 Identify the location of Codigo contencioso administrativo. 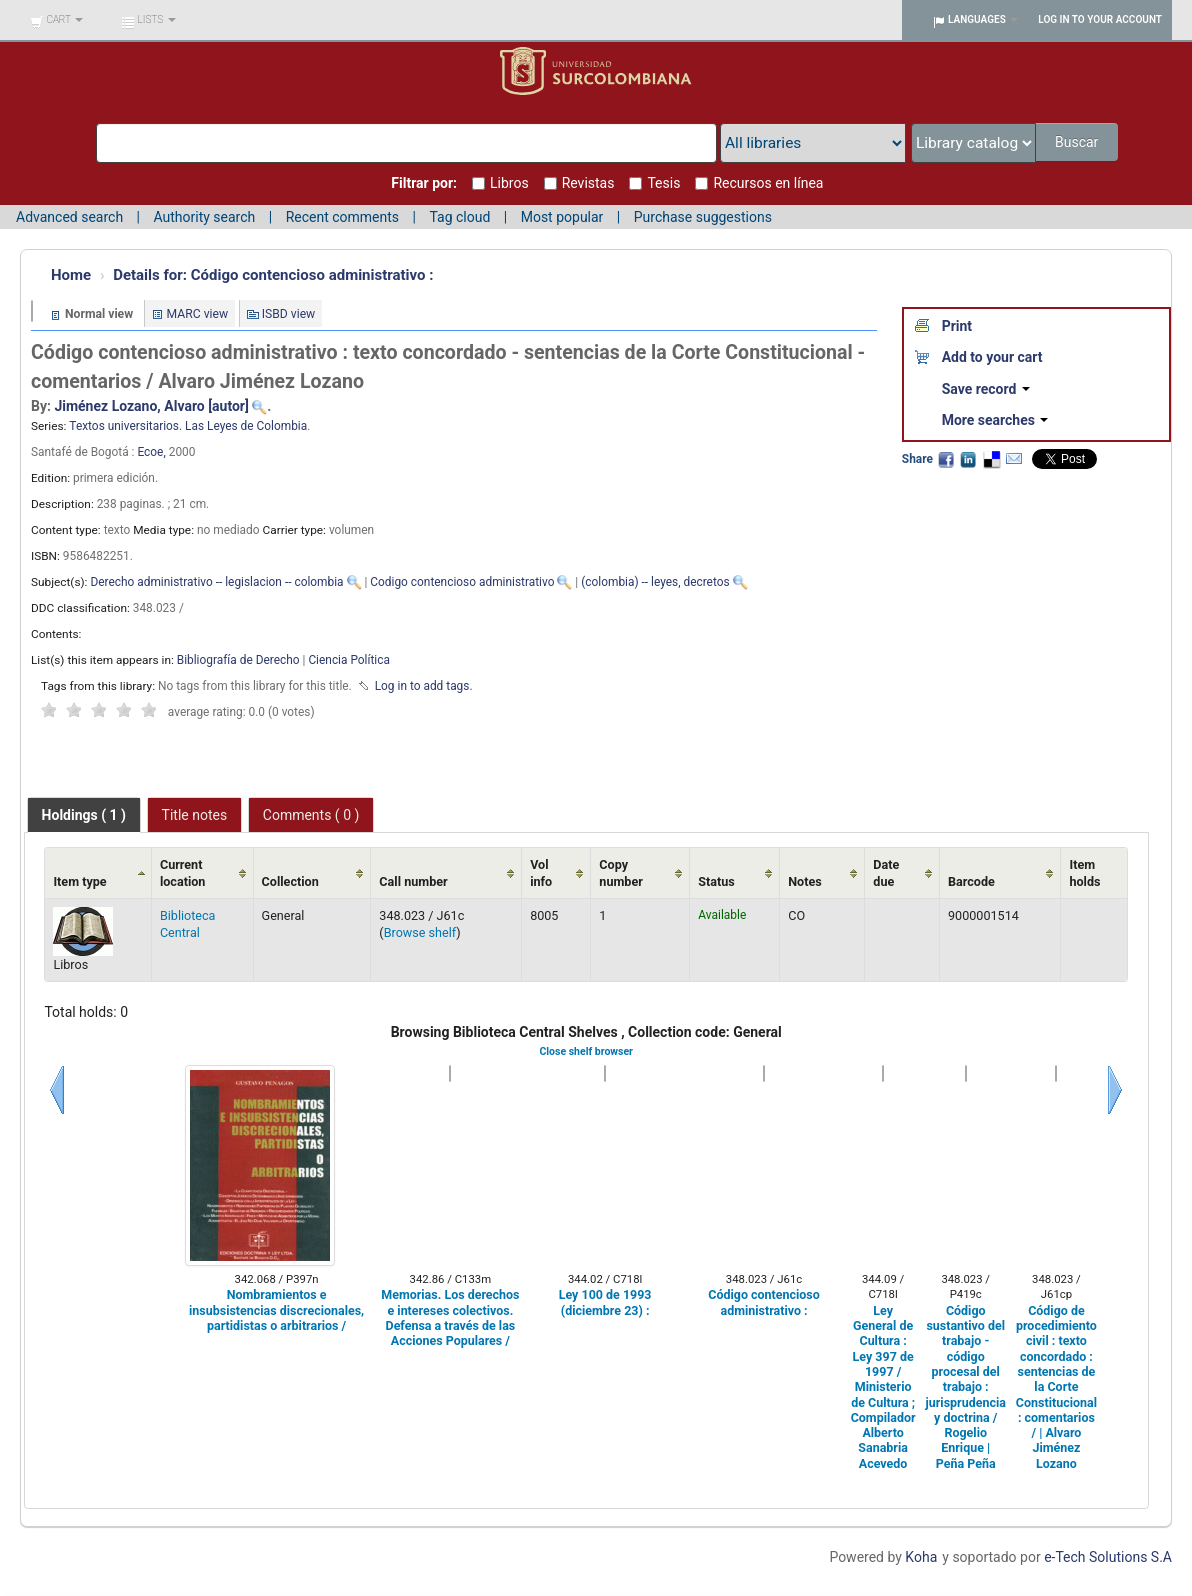
(462, 582).